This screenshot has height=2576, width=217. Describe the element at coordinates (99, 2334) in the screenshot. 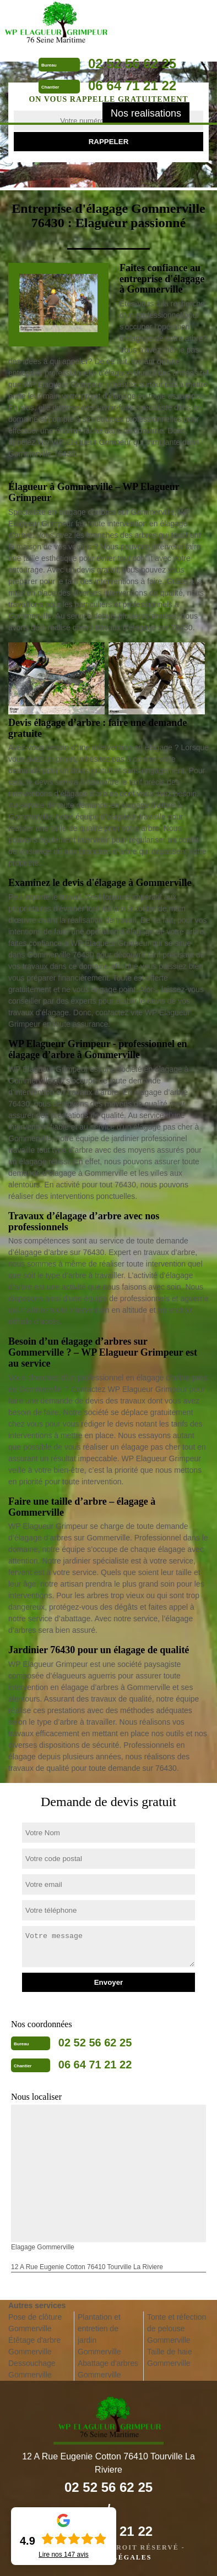

I see `Plantation et entretien de jardin Gommerville` at that location.